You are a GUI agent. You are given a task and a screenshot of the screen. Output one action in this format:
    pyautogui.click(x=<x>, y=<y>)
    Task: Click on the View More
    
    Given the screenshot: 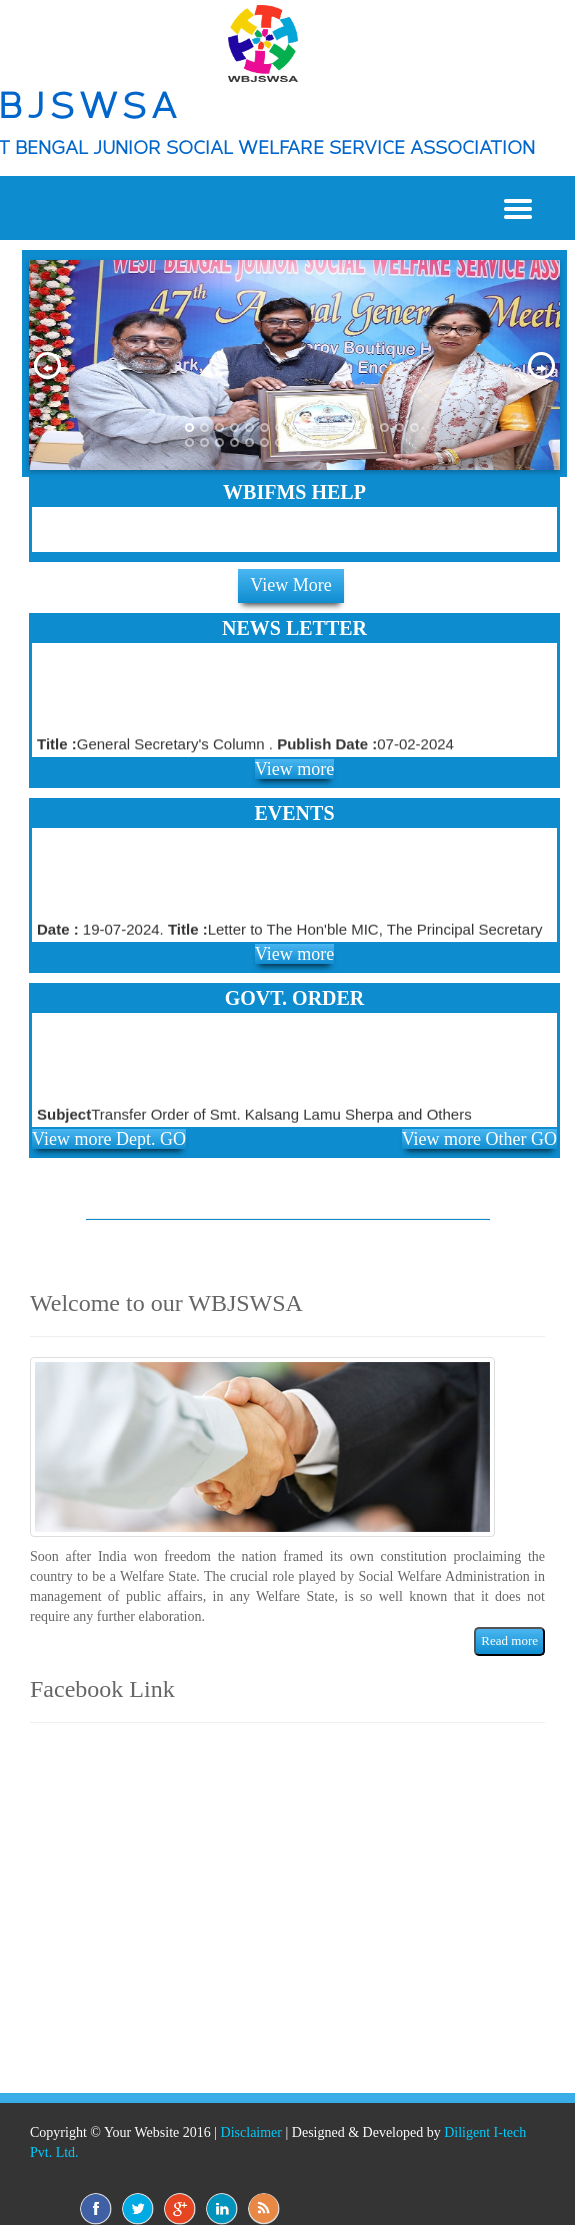 What is the action you would take?
    pyautogui.click(x=290, y=585)
    